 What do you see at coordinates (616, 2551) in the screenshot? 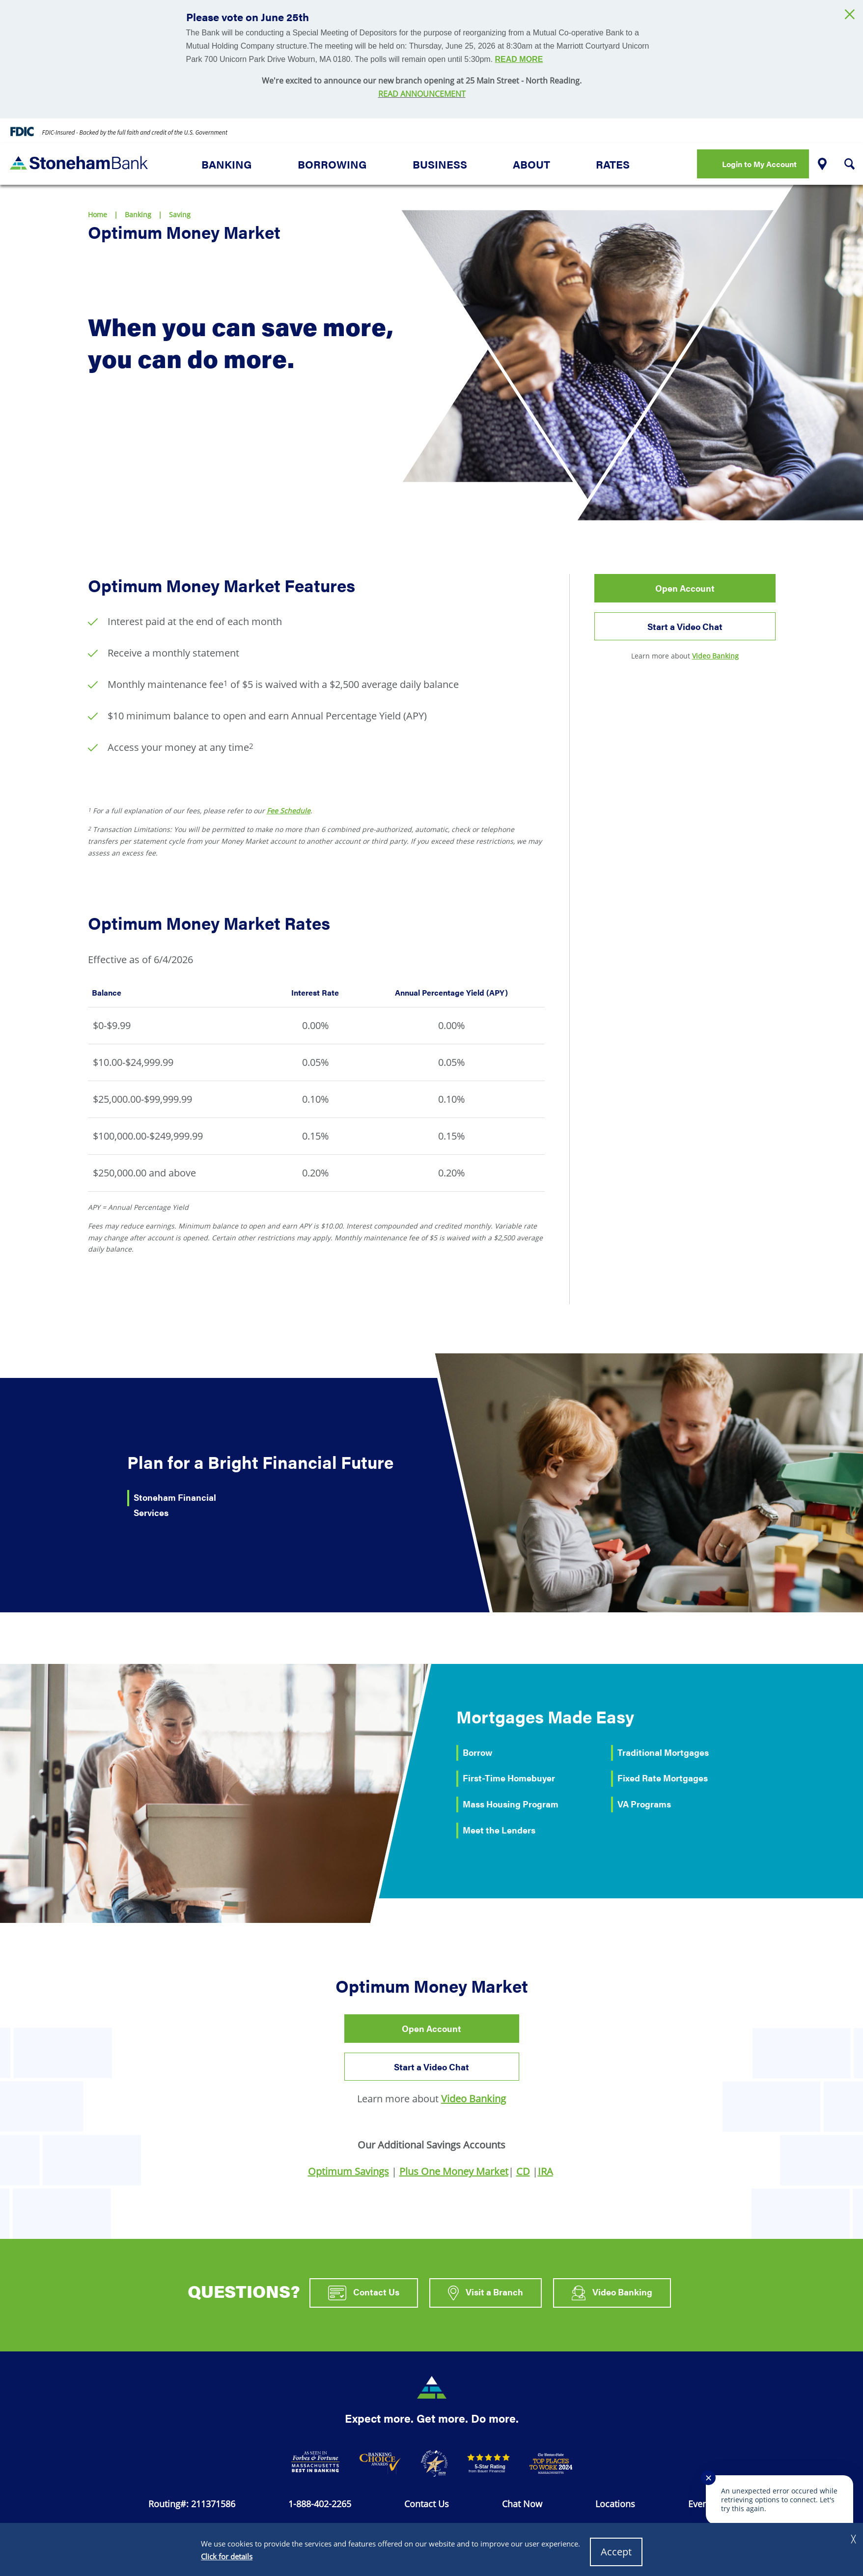
I see `Accept` at bounding box center [616, 2551].